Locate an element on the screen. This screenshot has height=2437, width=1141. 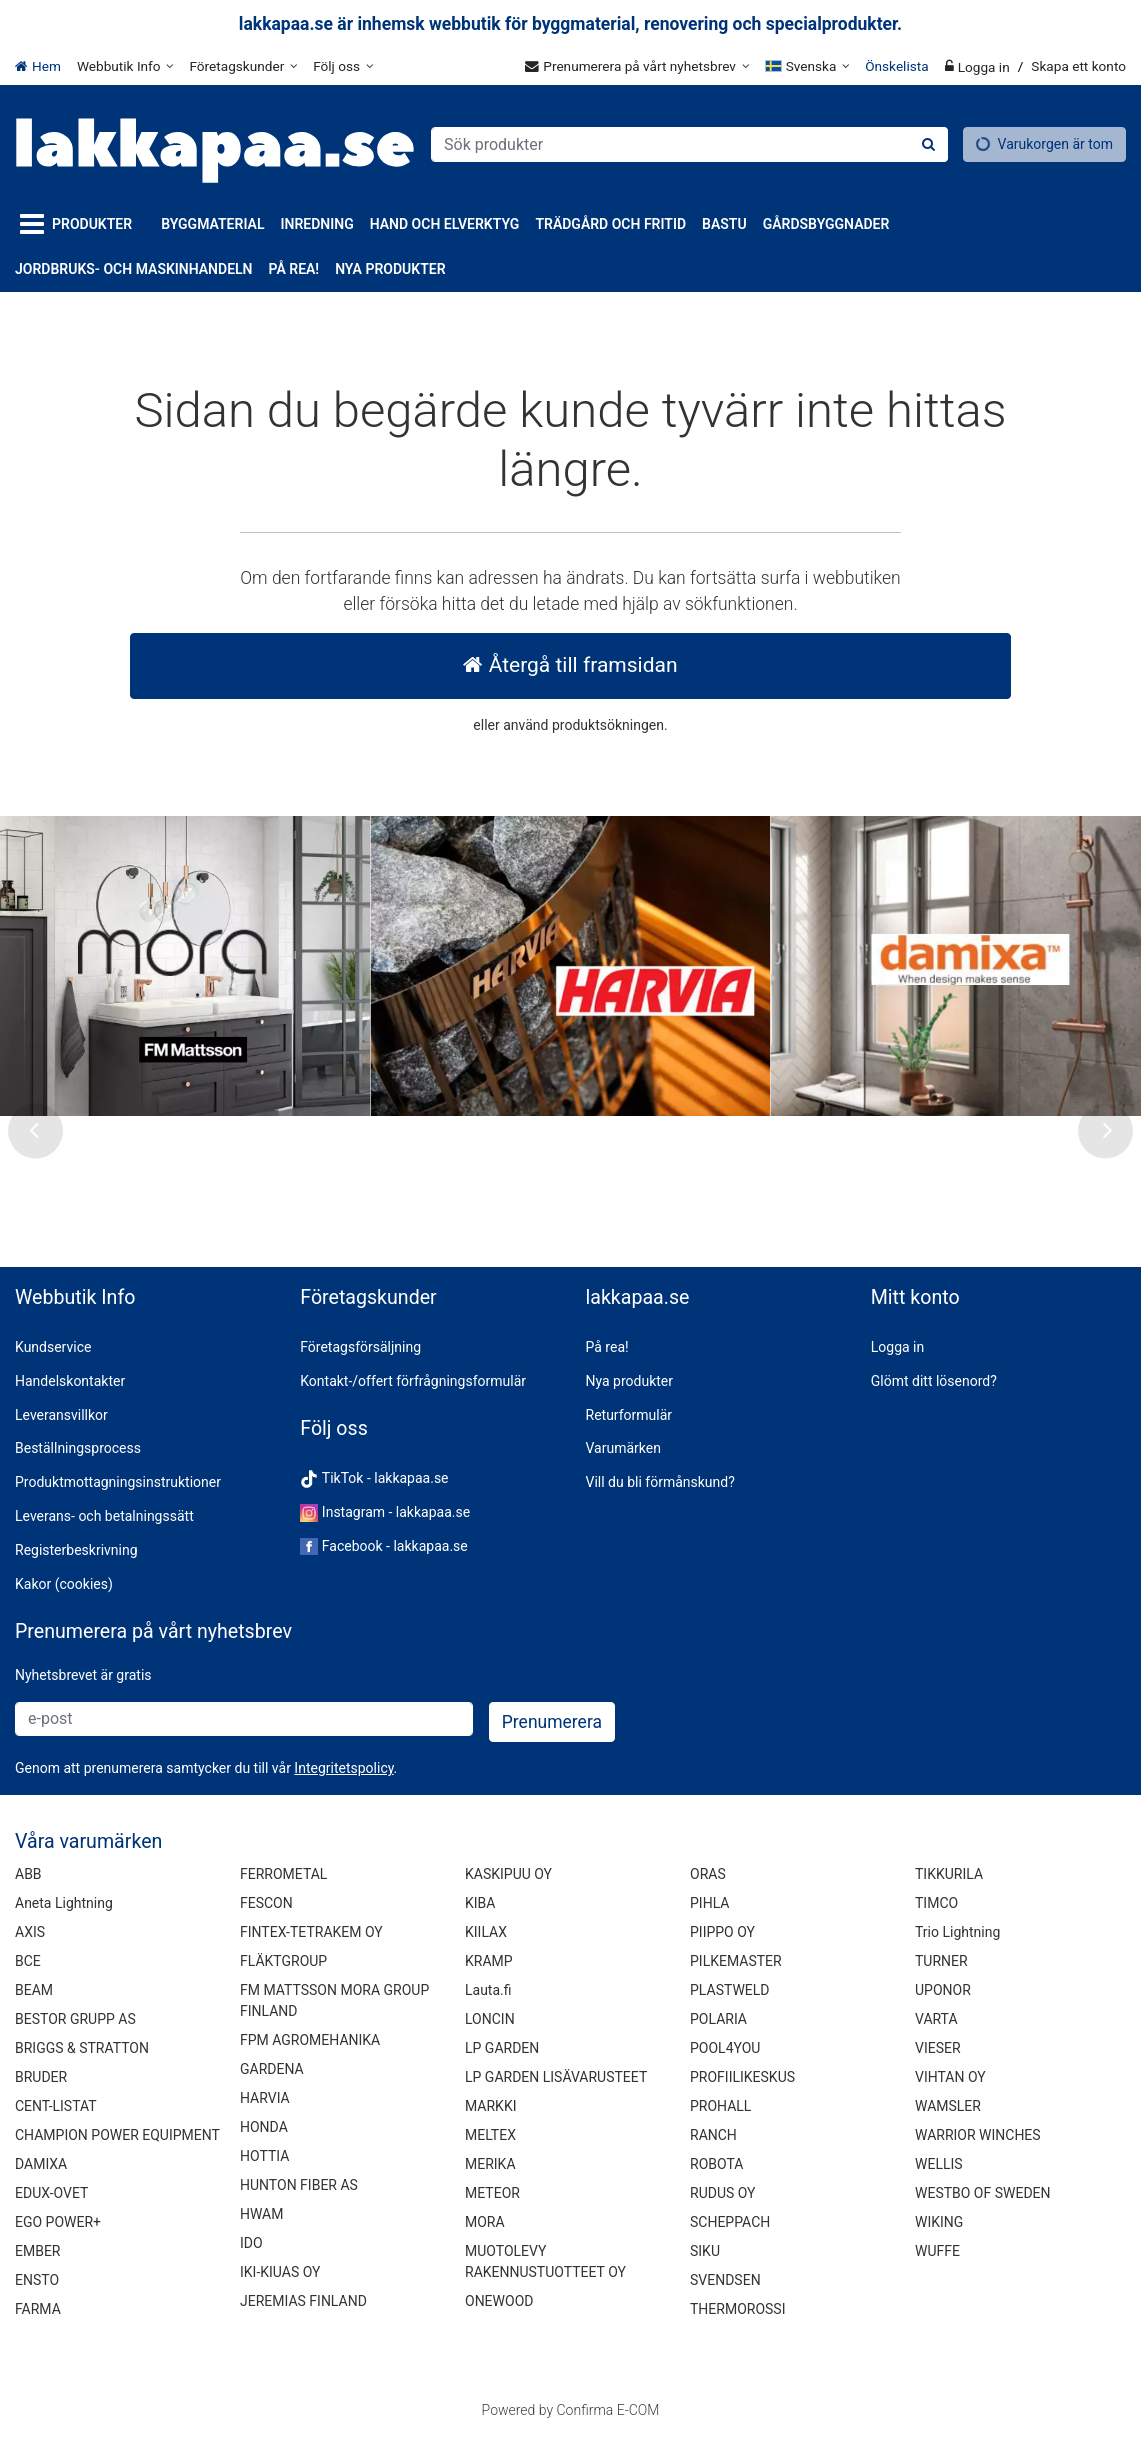
HUNTON FIBER AS is located at coordinates (299, 2185).